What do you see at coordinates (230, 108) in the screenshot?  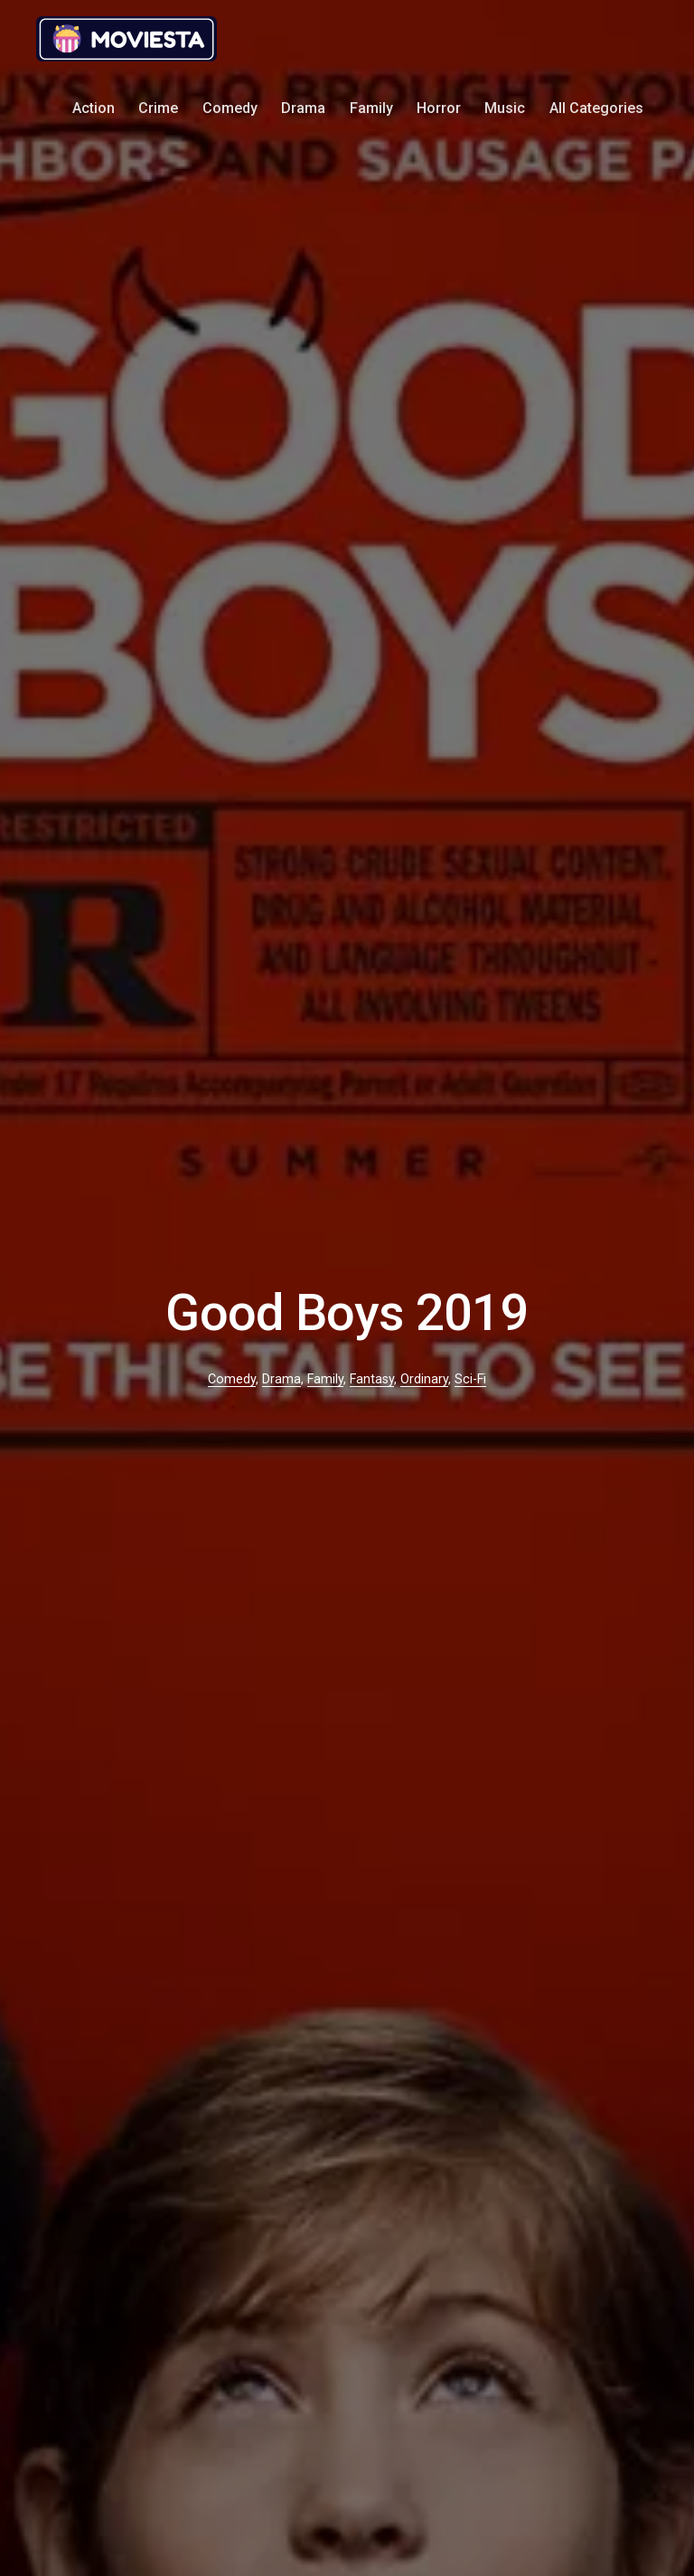 I see `Comedy` at bounding box center [230, 108].